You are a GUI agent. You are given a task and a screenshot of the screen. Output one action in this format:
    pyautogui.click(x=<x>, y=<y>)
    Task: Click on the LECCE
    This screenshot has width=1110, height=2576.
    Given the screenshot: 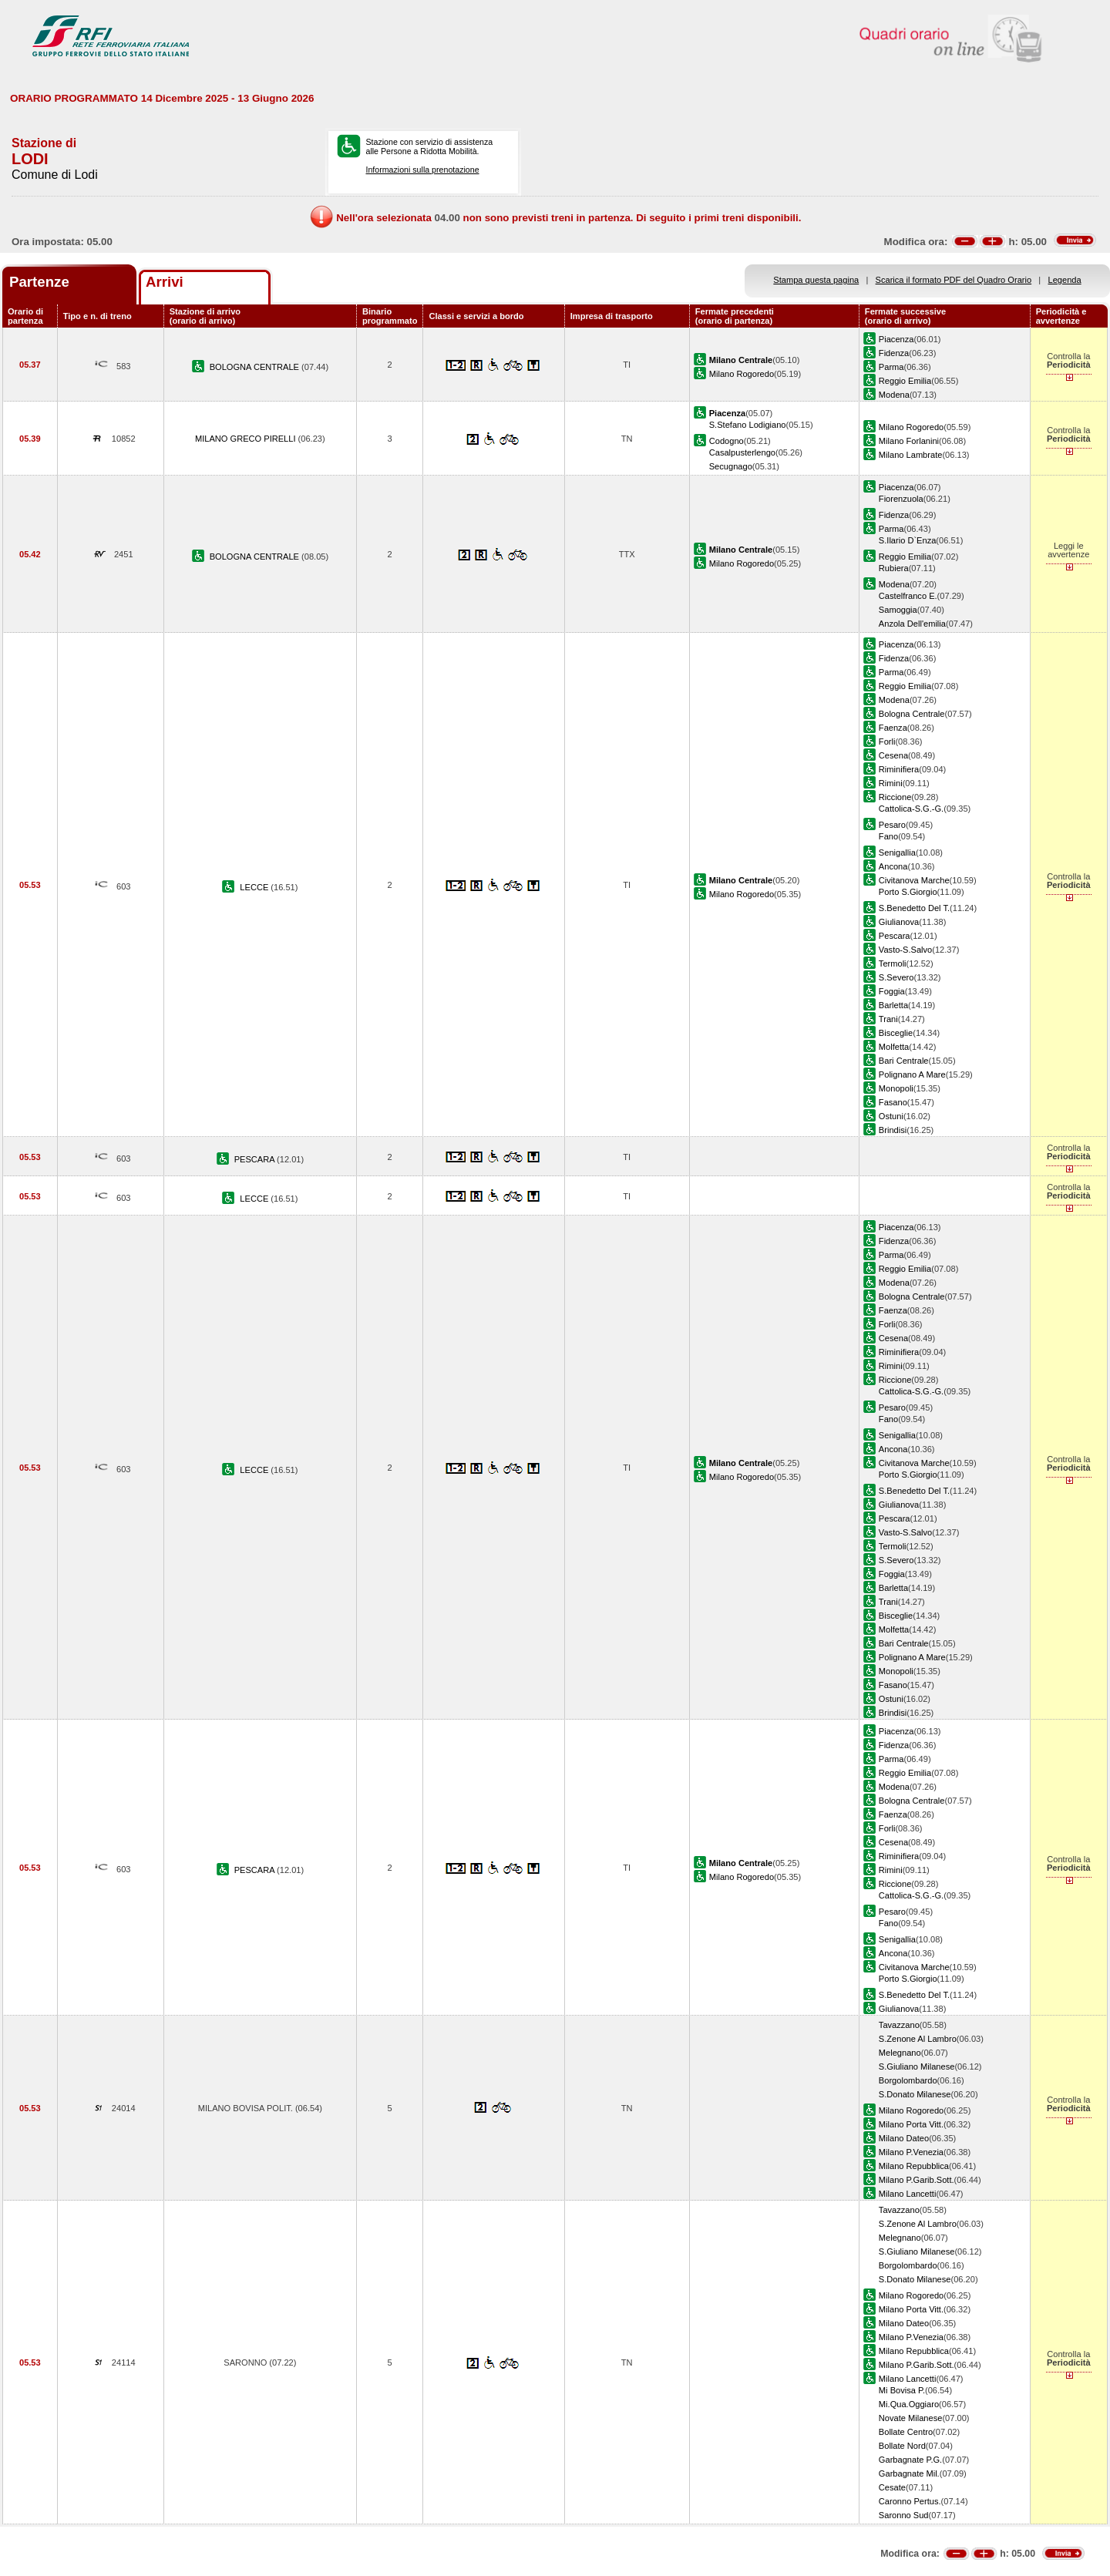 What is the action you would take?
    pyautogui.click(x=255, y=887)
    